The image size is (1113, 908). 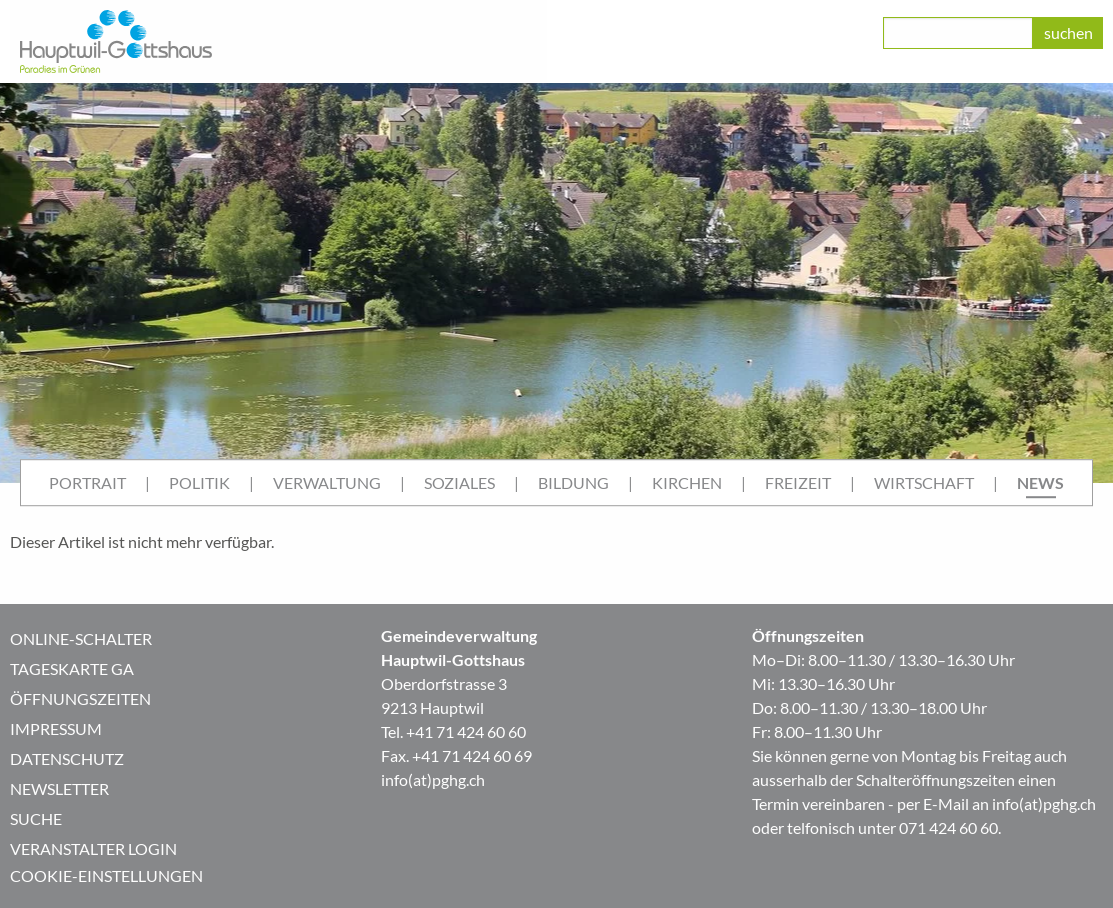 What do you see at coordinates (87, 482) in the screenshot?
I see `Portrait` at bounding box center [87, 482].